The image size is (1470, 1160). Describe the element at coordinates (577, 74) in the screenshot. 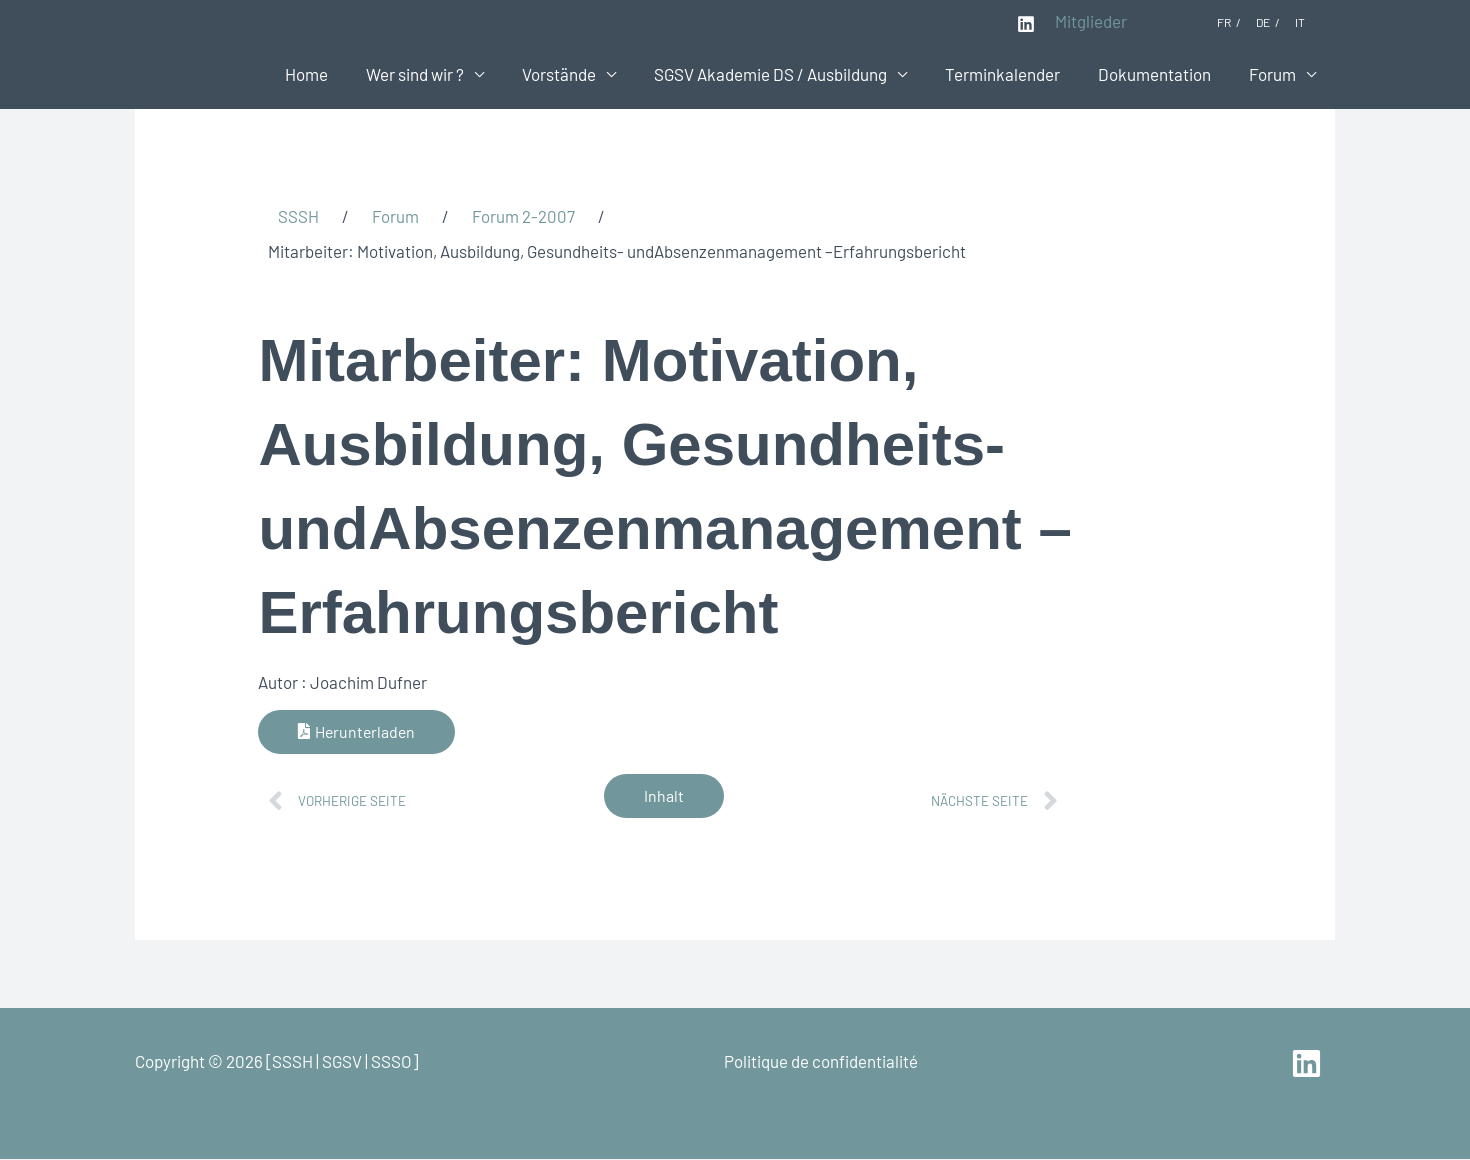

I see `Vorstände` at that location.